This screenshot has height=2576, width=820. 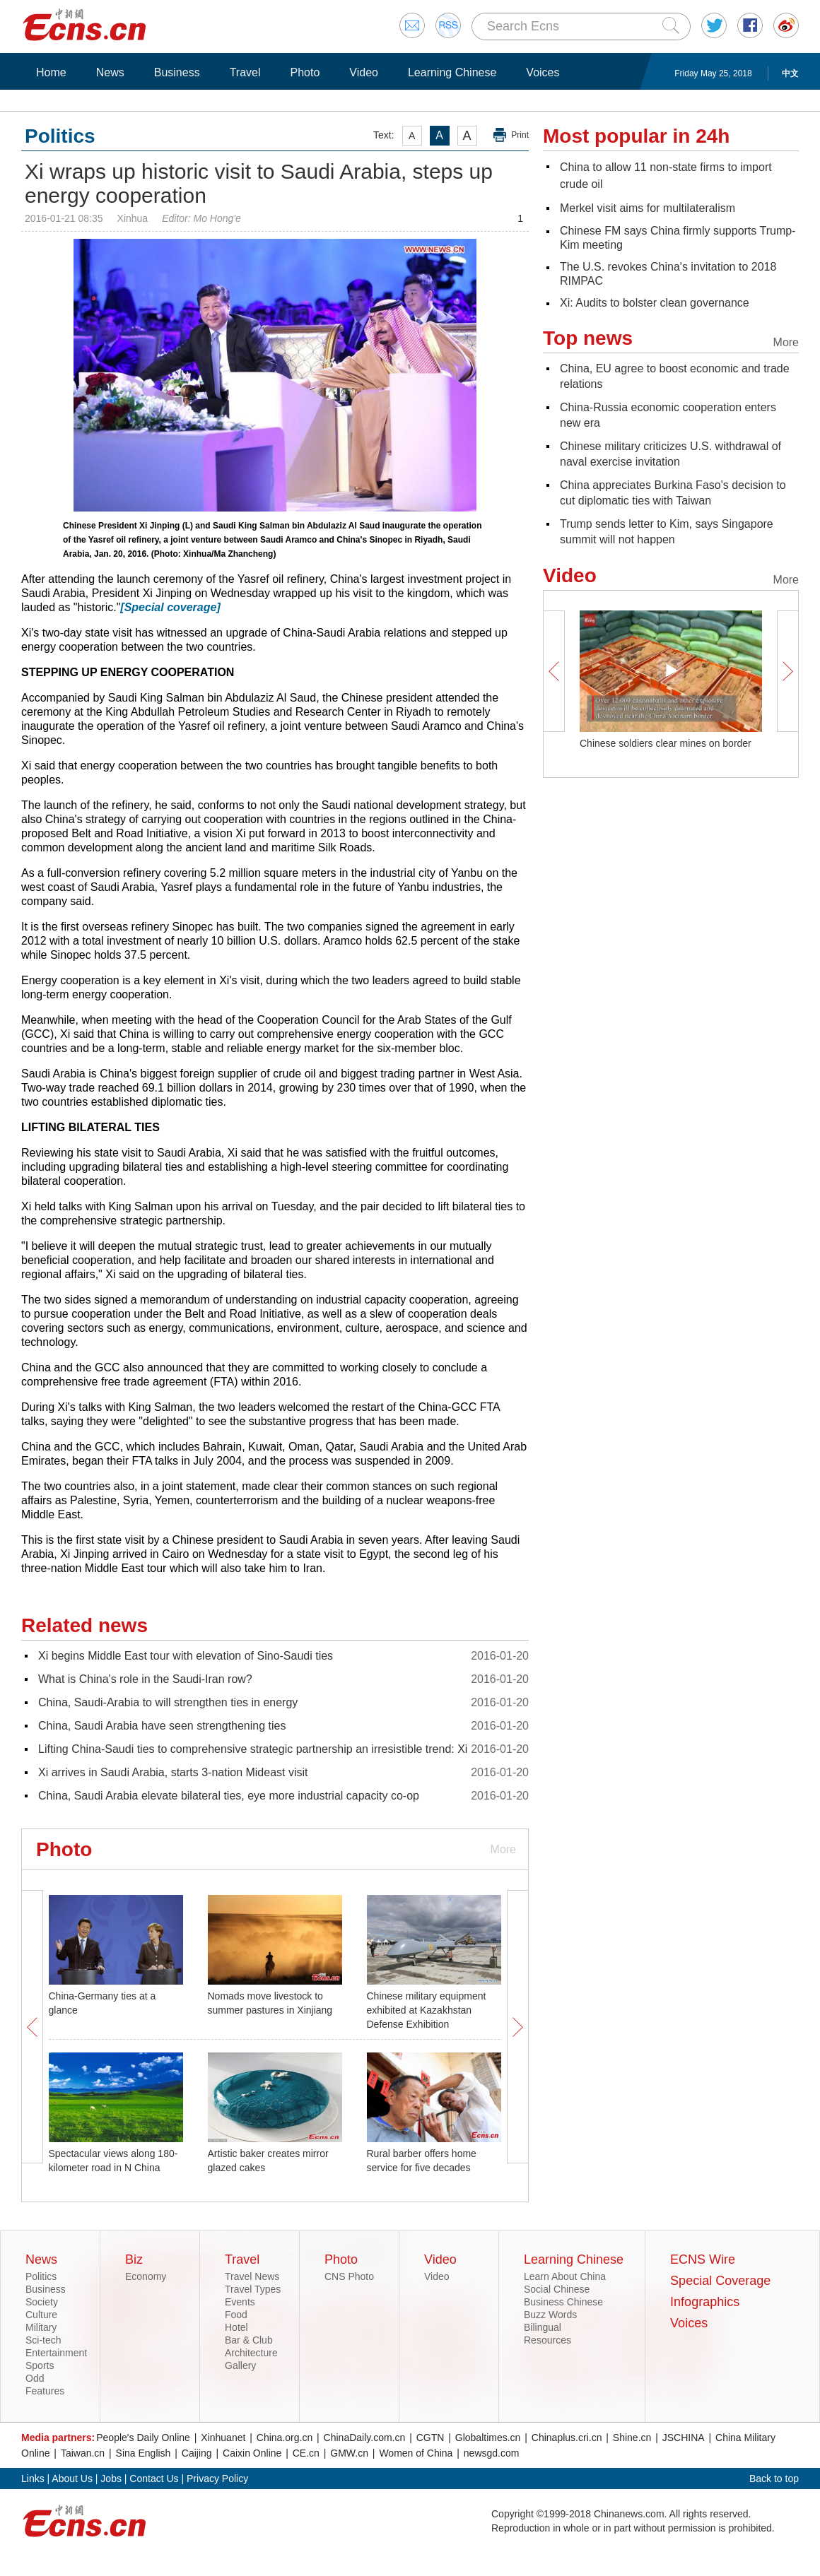 I want to click on Chinese soldiers clear mines on border, so click(x=665, y=743).